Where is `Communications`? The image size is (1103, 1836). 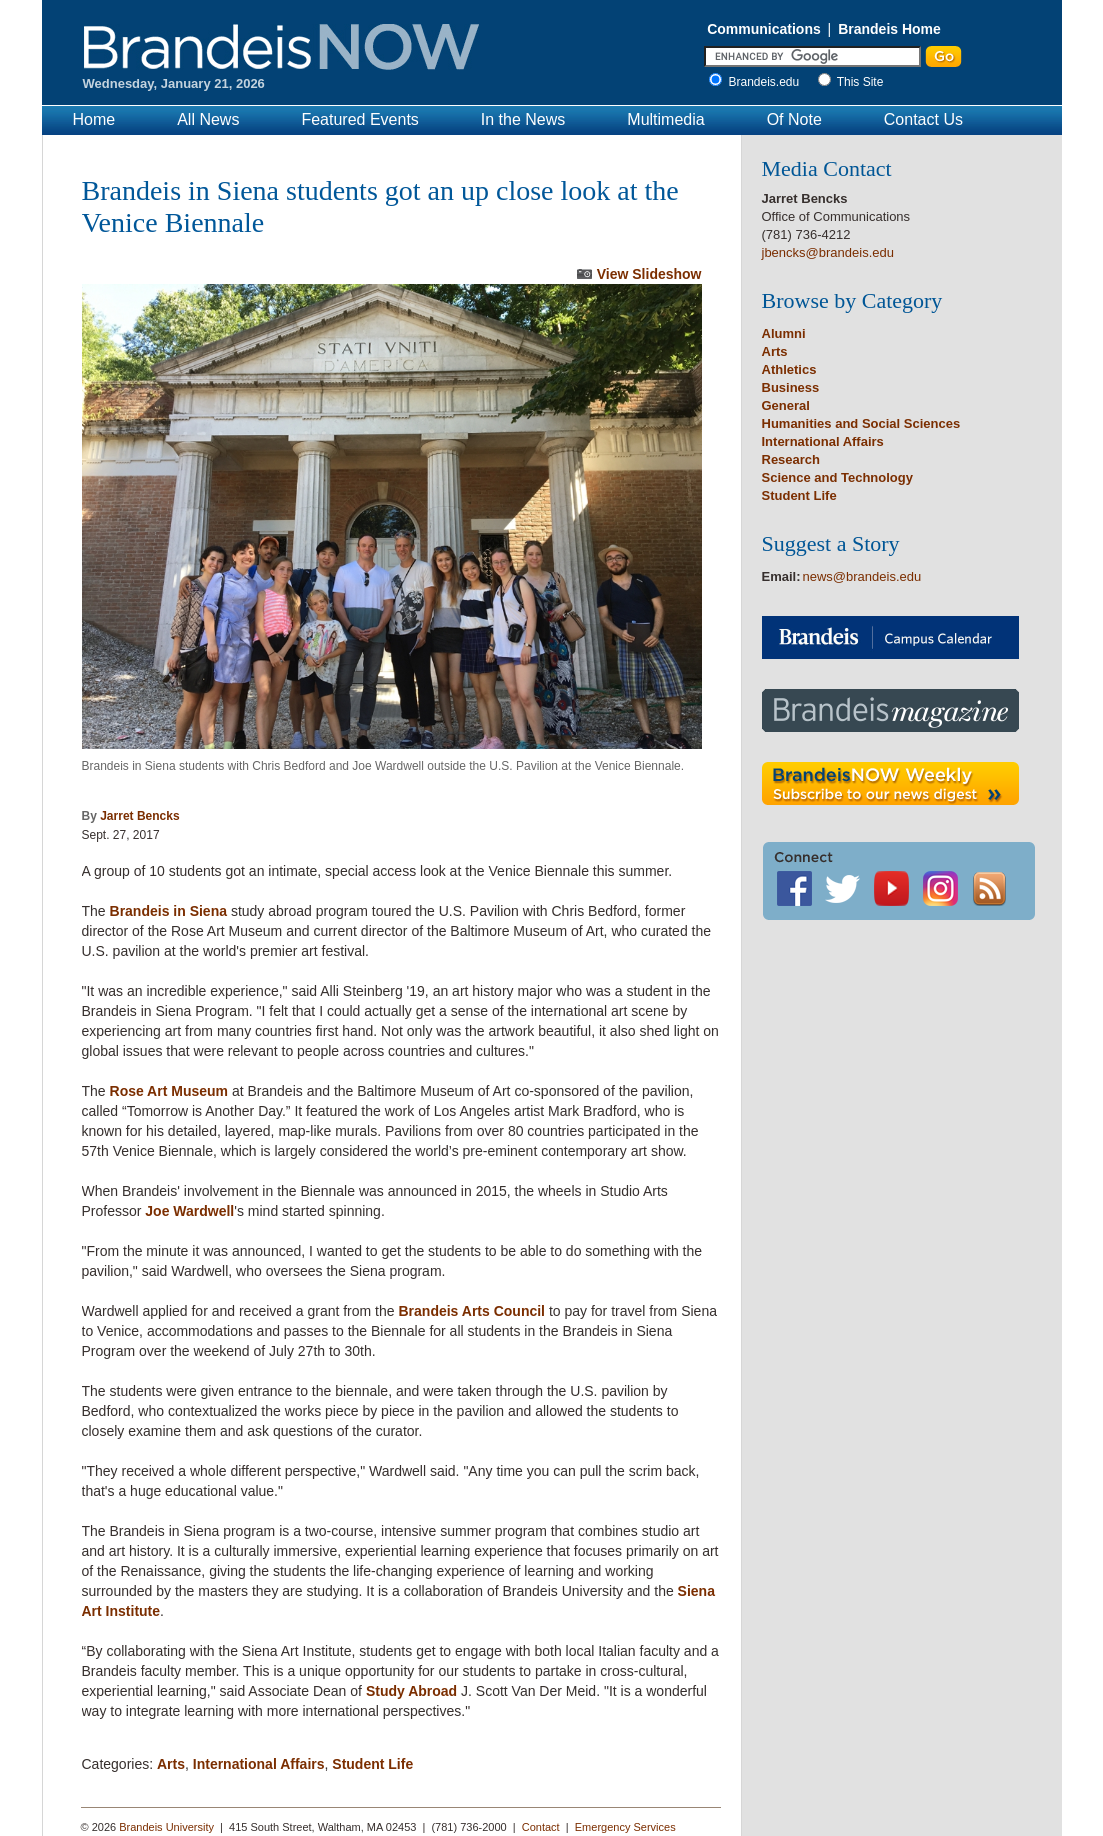 Communications is located at coordinates (764, 29).